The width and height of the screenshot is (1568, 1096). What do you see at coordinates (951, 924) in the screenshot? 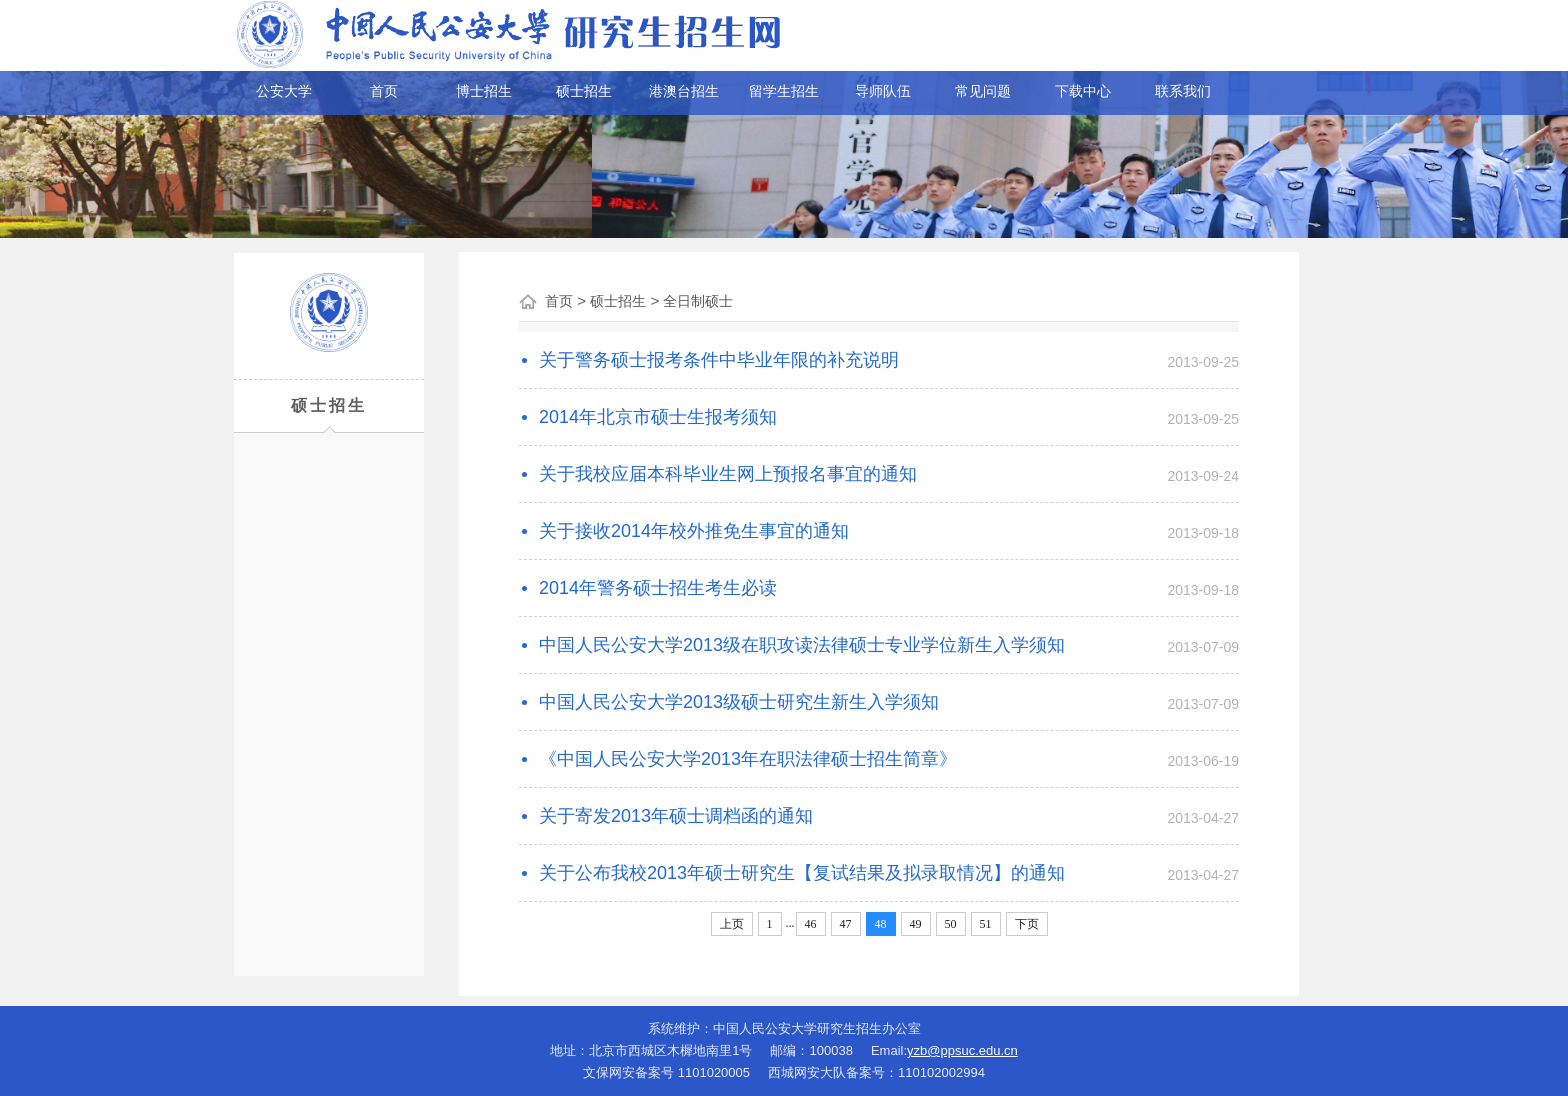
I see `50` at bounding box center [951, 924].